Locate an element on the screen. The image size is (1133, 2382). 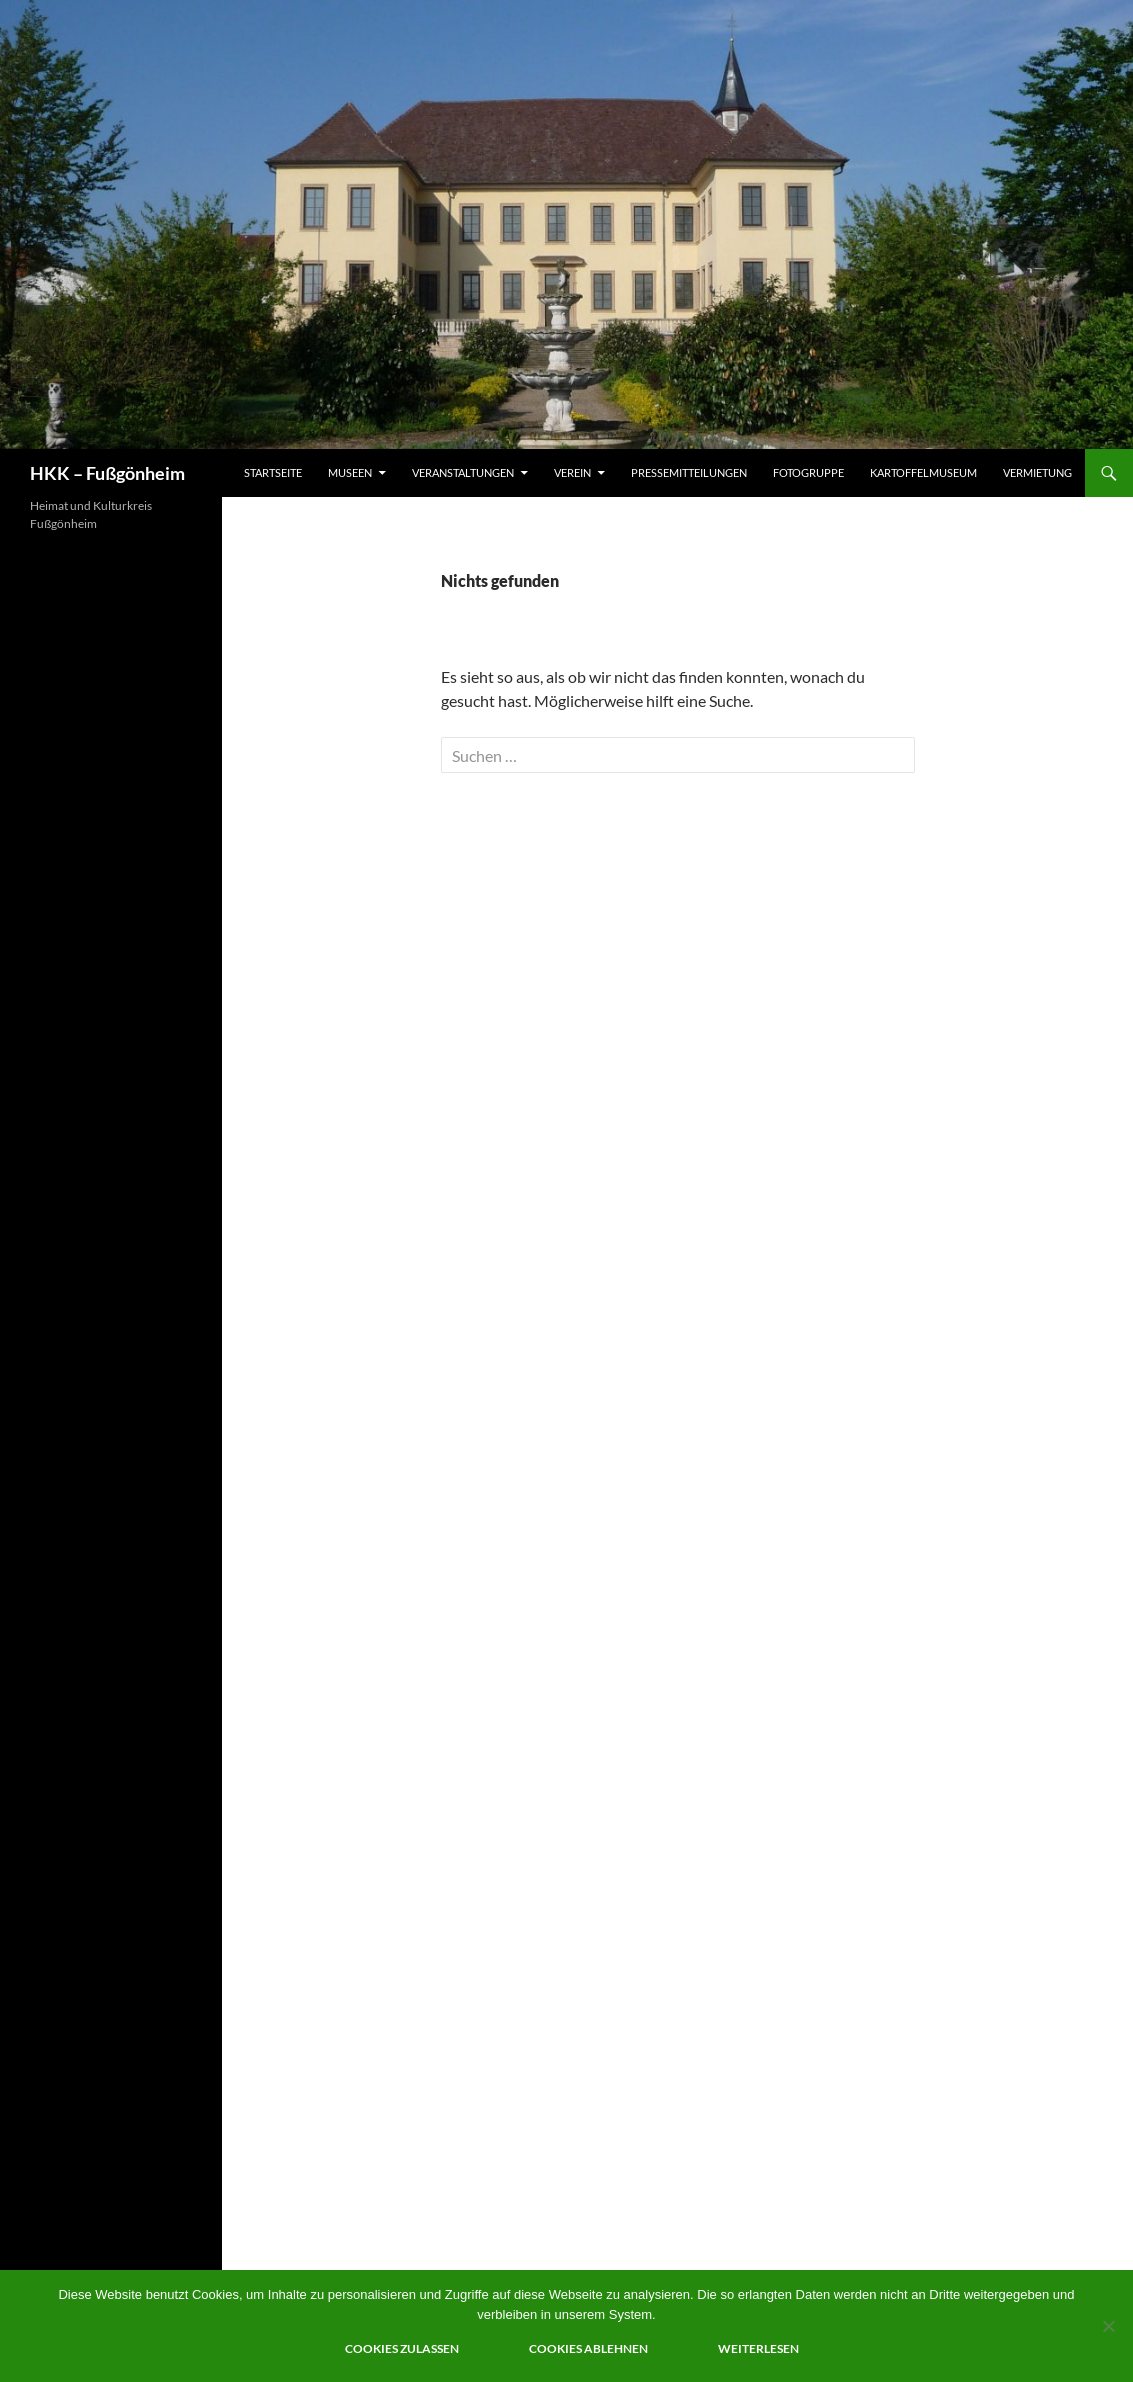
Verein is located at coordinates (572, 472).